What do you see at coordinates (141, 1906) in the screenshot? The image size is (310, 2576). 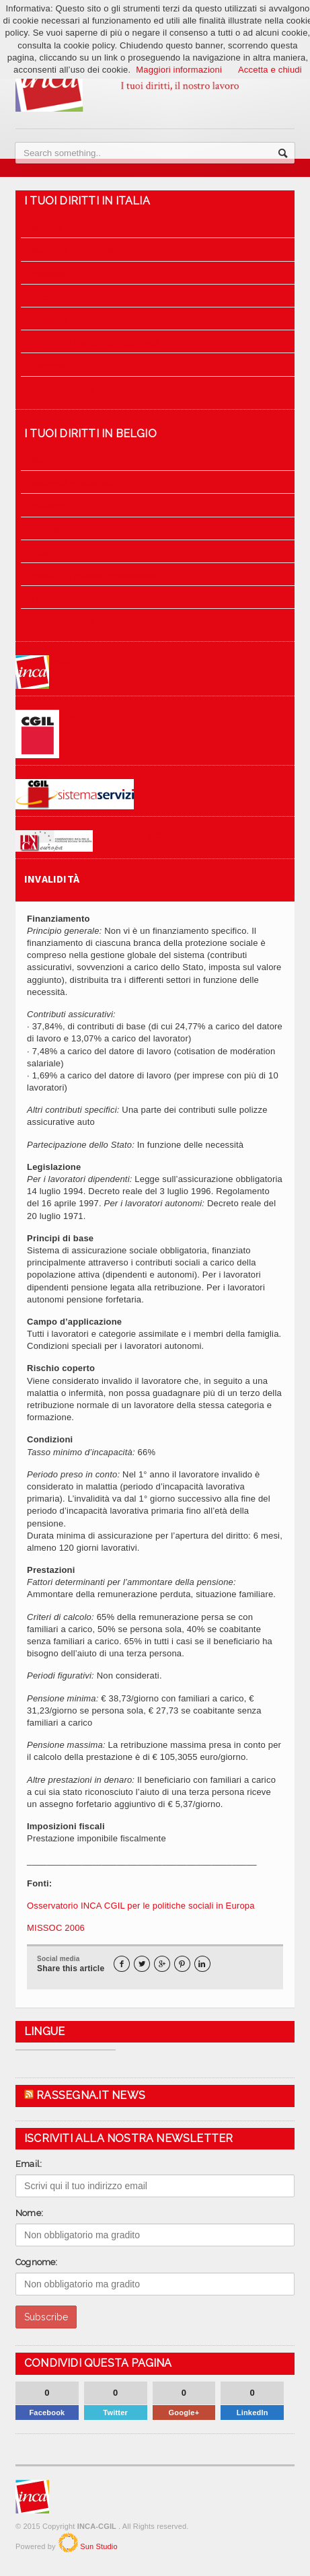 I see `Osservatorio INCA CGIL per le politiche sociali in Europa` at bounding box center [141, 1906].